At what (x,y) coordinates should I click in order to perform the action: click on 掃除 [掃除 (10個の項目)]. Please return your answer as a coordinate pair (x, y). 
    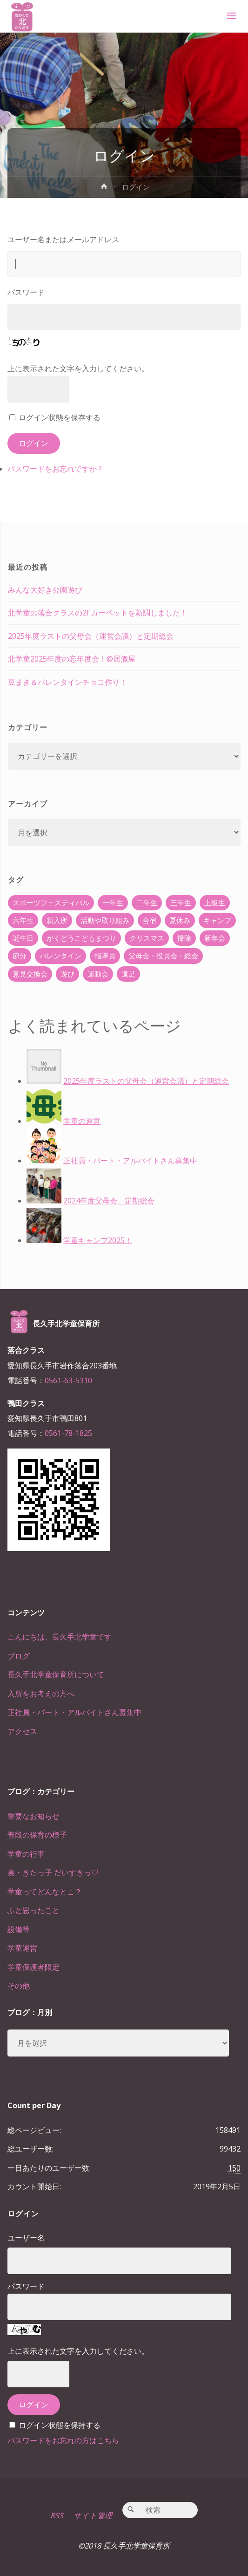
    Looking at the image, I should click on (184, 938).